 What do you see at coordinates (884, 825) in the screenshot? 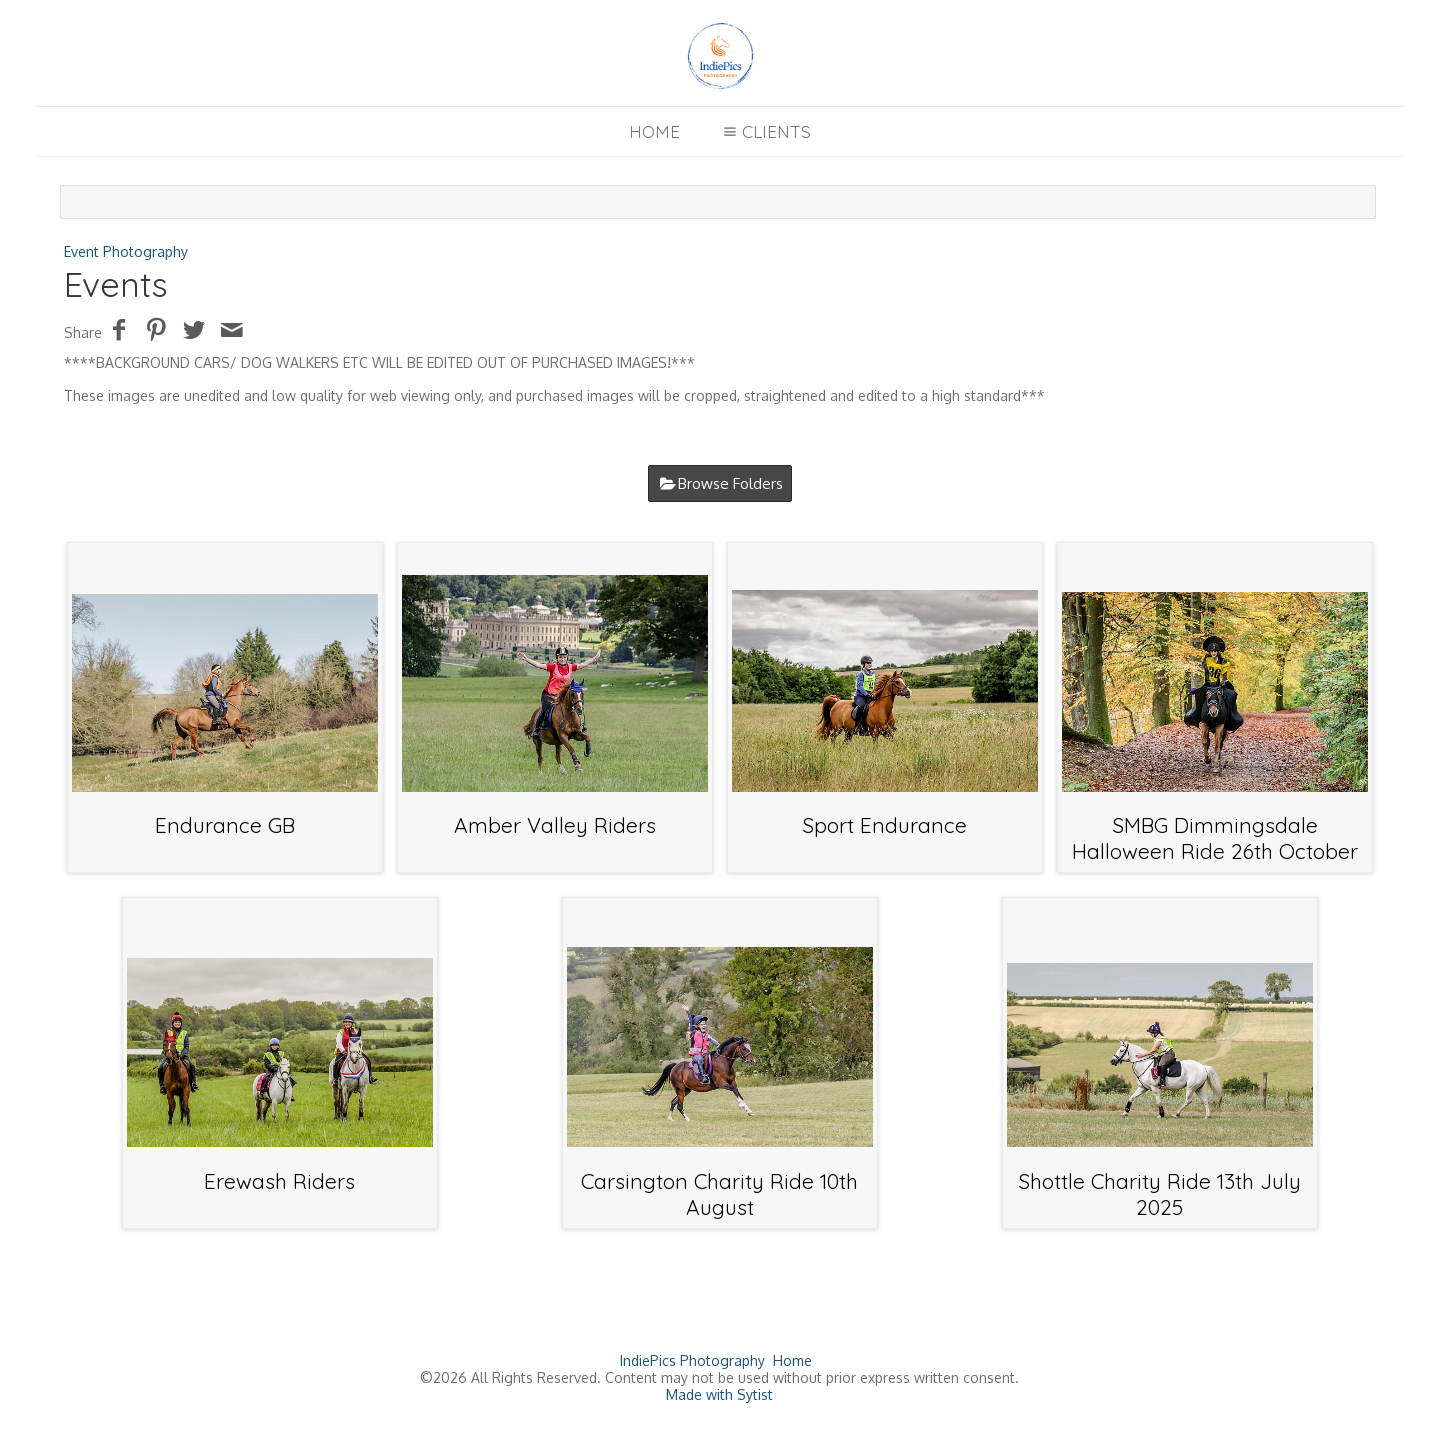
I see `Sport Endurance` at bounding box center [884, 825].